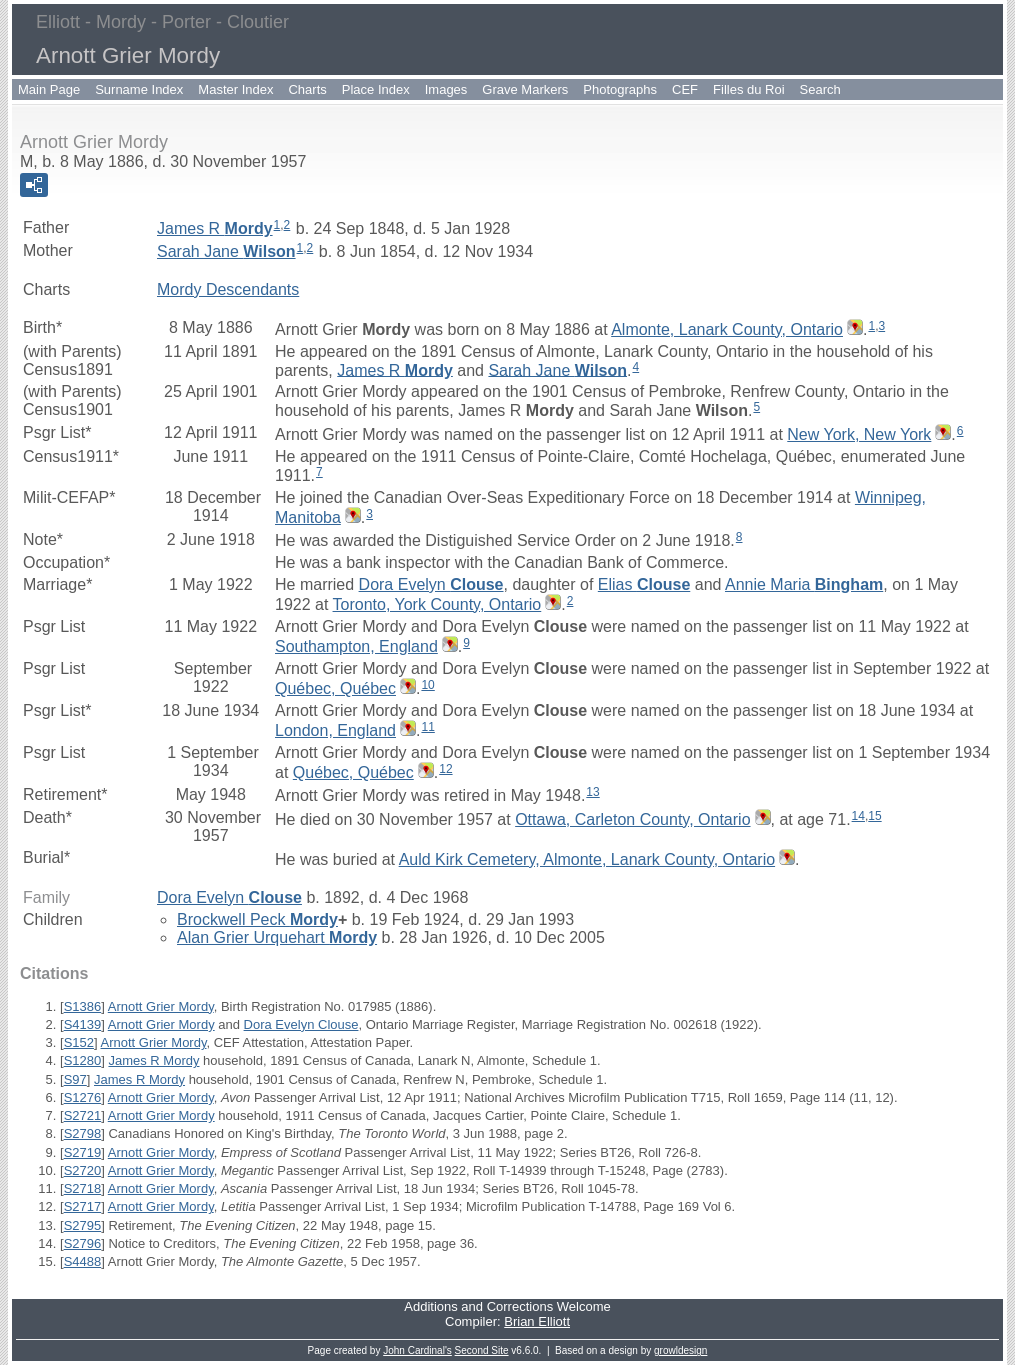 The image size is (1015, 1365). Describe the element at coordinates (235, 89) in the screenshot. I see `Master Index` at that location.